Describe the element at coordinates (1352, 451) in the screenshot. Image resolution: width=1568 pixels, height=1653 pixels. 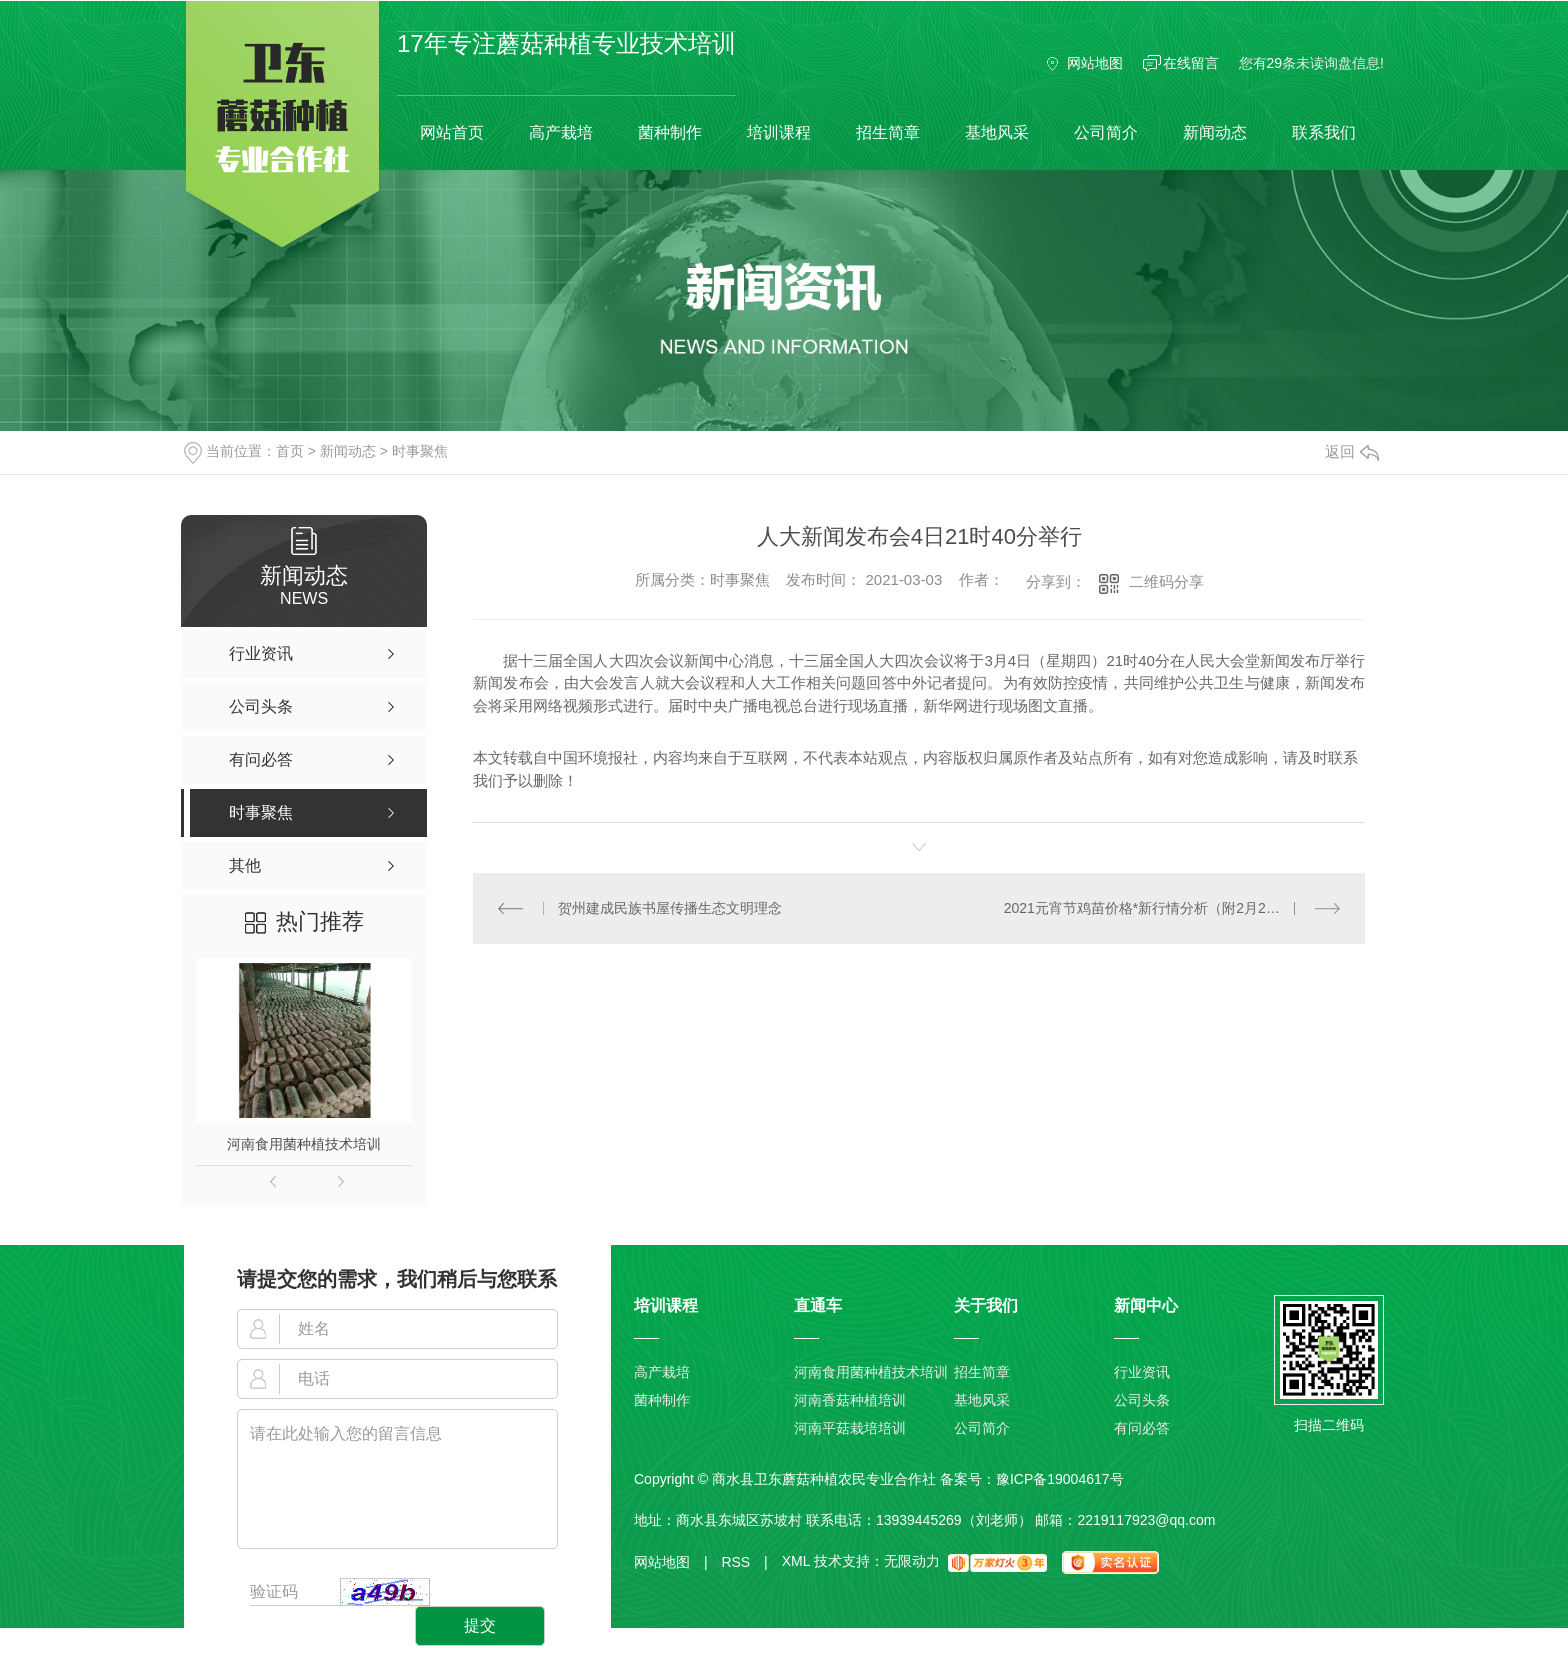
I see `返回` at that location.